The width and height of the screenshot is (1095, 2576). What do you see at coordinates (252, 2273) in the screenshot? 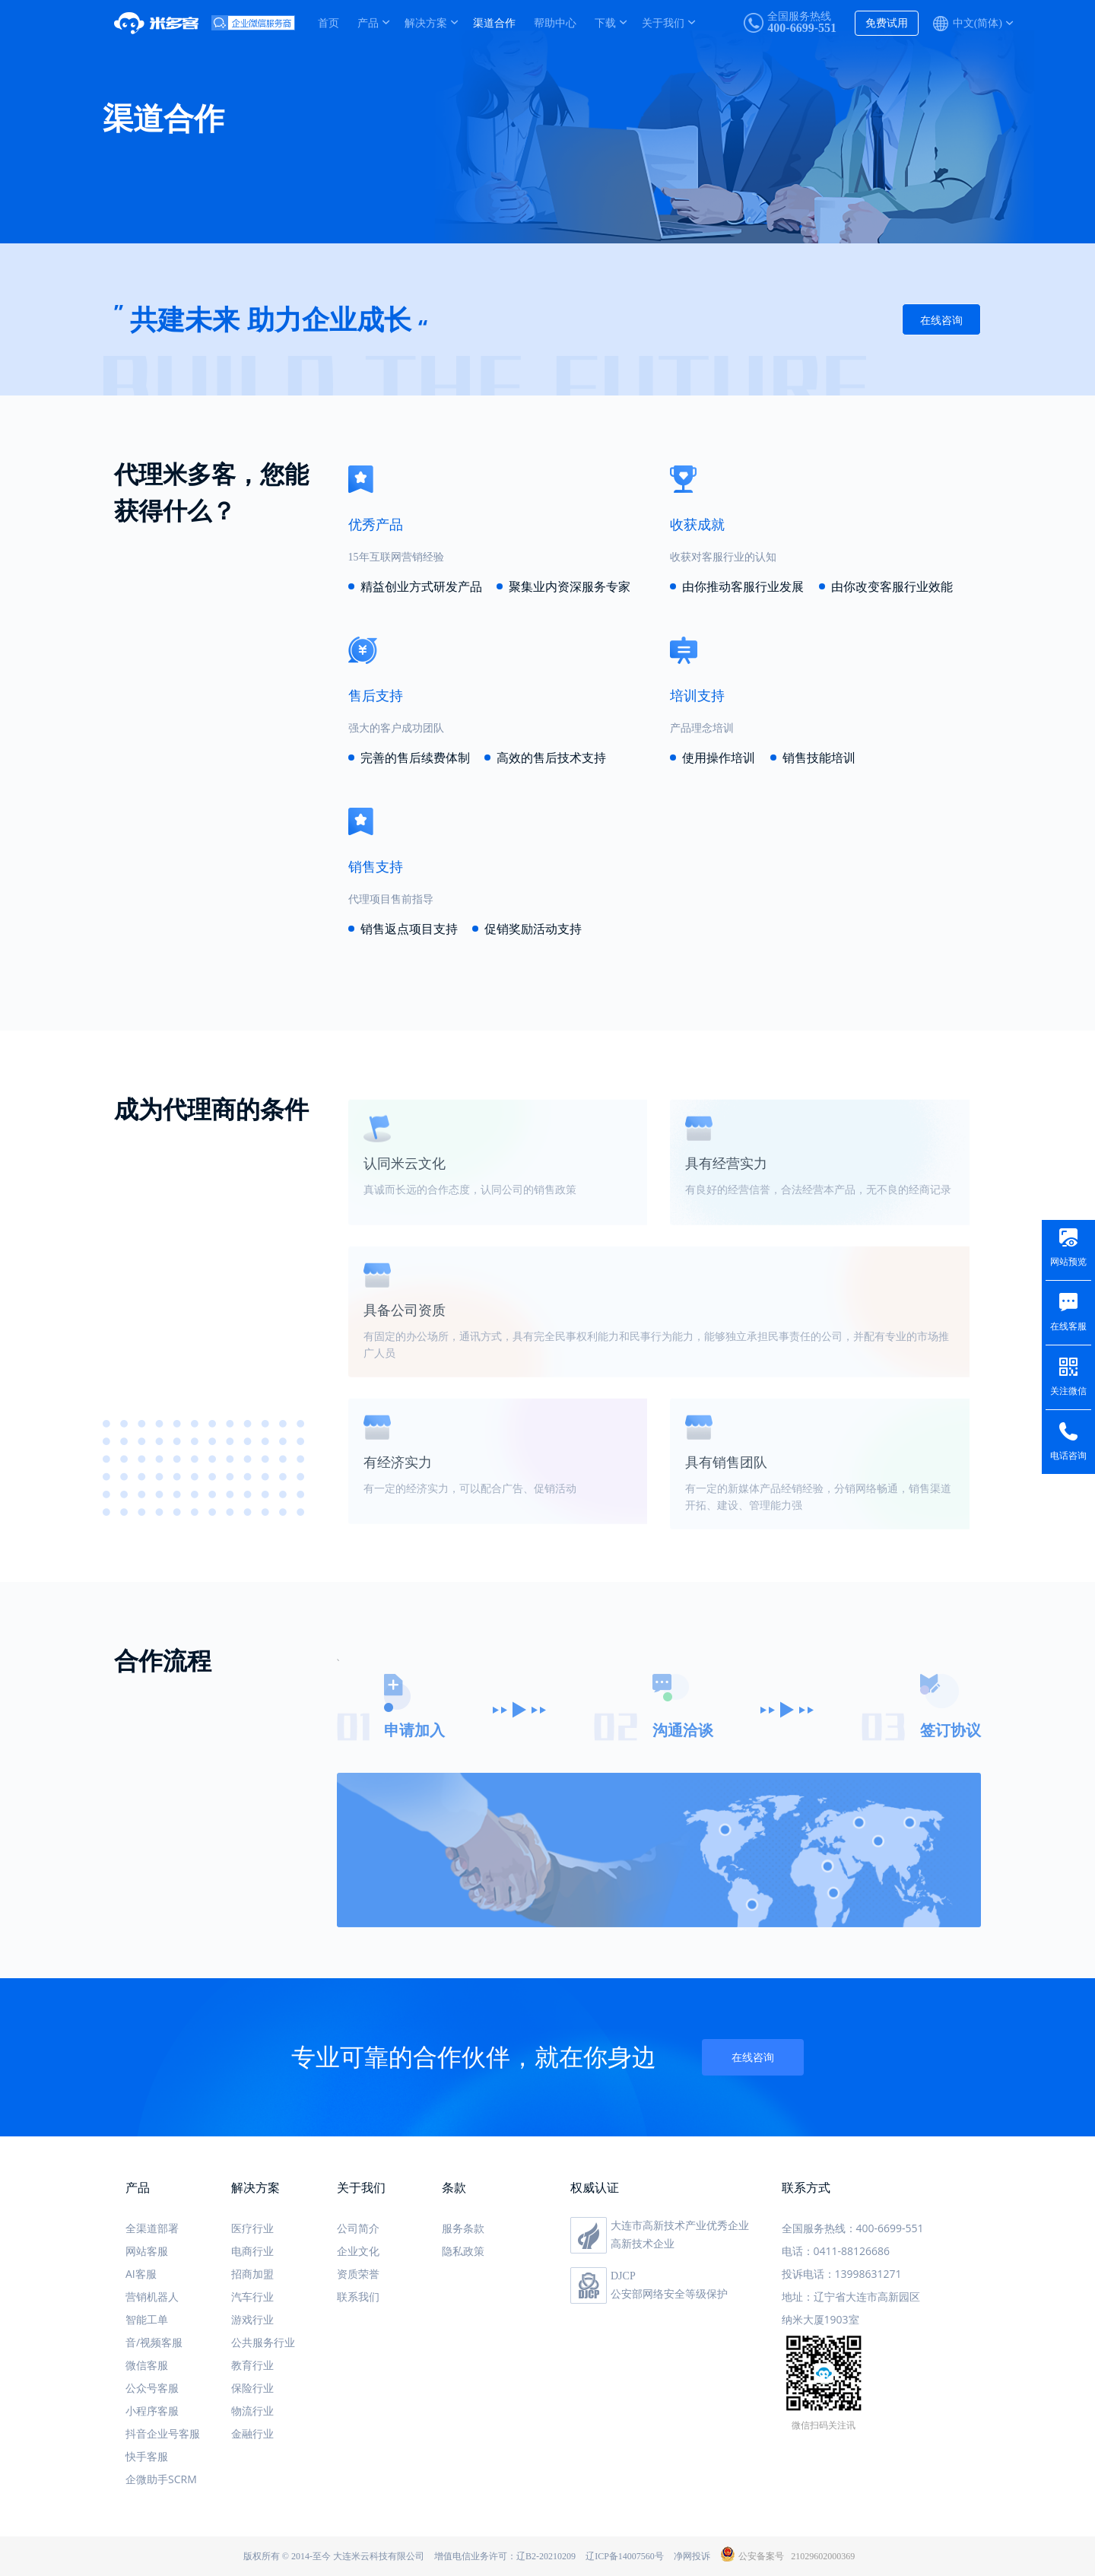
I see `招商加盟` at bounding box center [252, 2273].